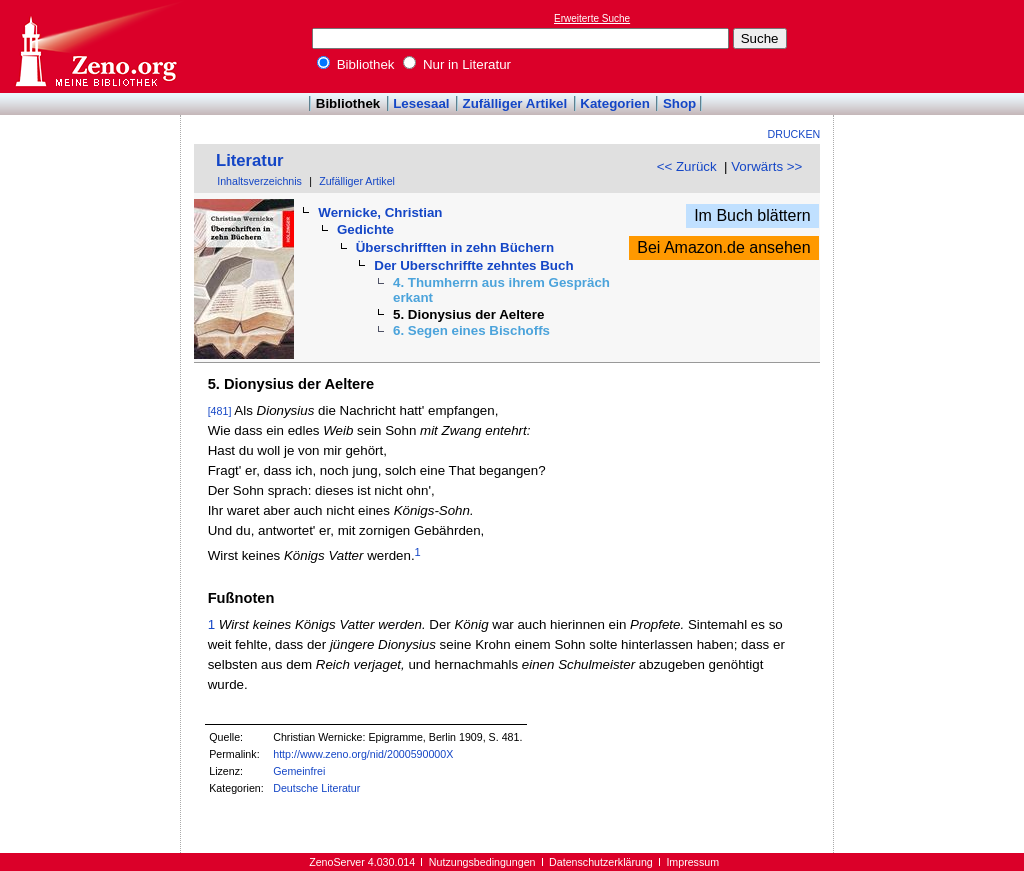  I want to click on Kategorien, so click(615, 103).